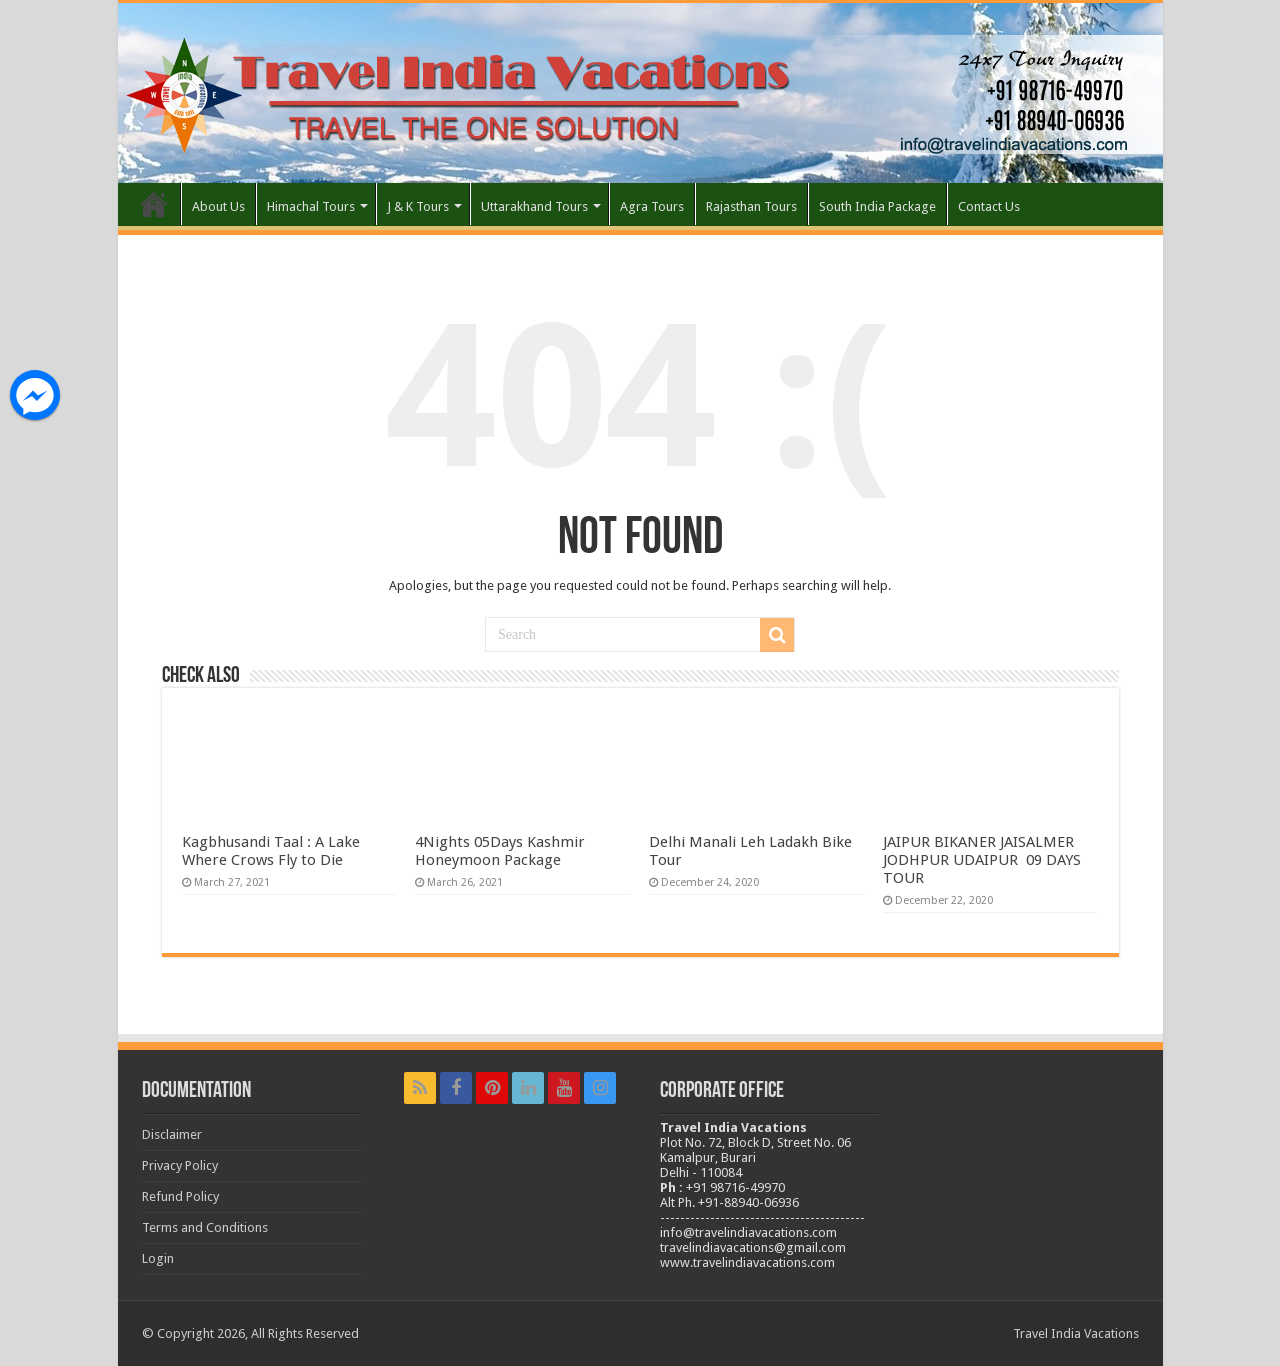 The height and width of the screenshot is (1366, 1280). I want to click on Disclaimer, so click(172, 1134).